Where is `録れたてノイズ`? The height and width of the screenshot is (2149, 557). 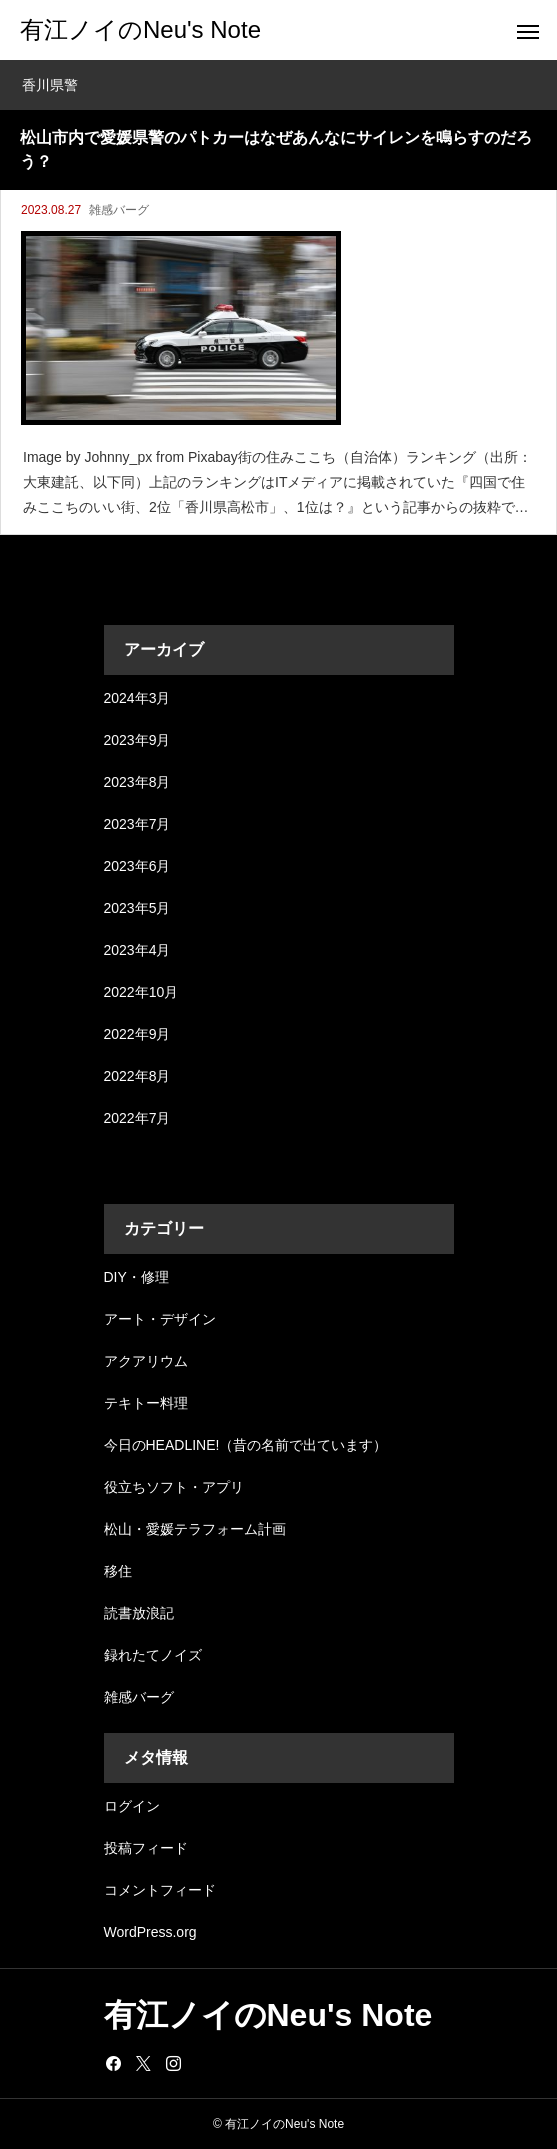
録れたてノイズ is located at coordinates (153, 1655).